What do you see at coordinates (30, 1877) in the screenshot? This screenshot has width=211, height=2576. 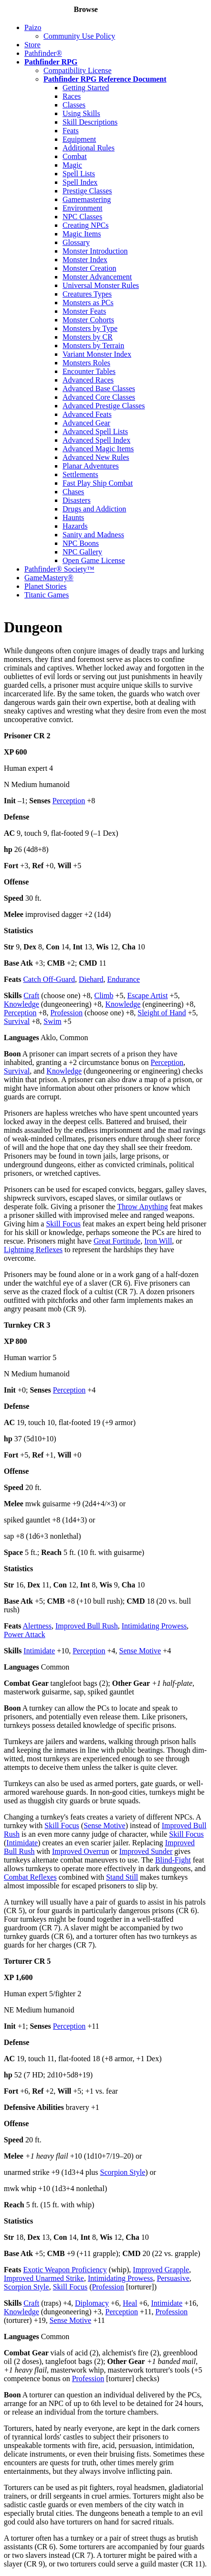 I see `Combat Reflexes` at bounding box center [30, 1877].